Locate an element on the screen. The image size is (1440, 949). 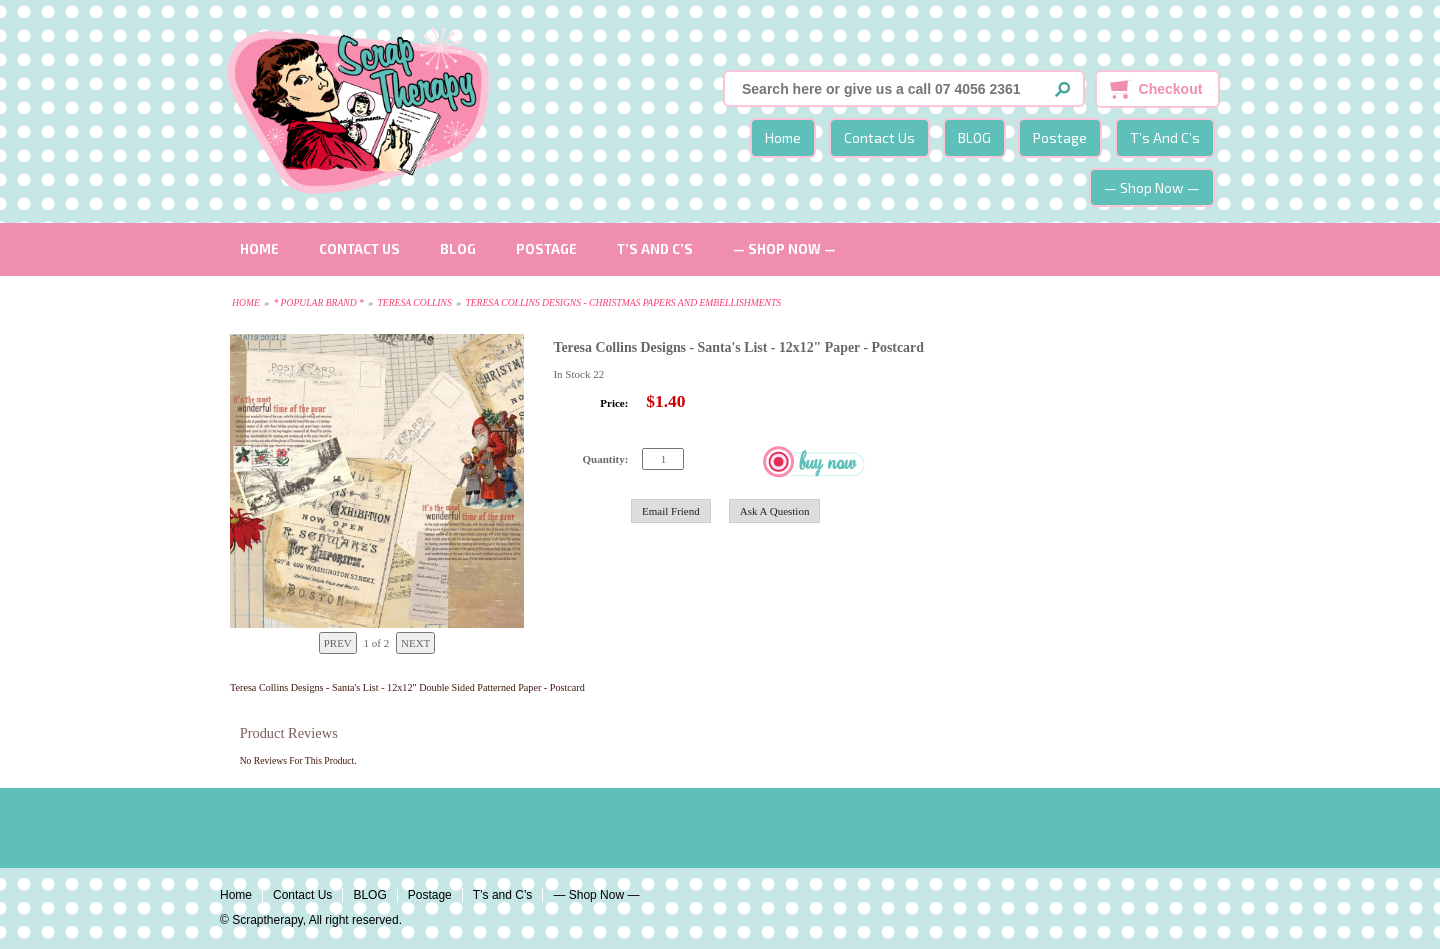
* Popular Brand * is located at coordinates (318, 302).